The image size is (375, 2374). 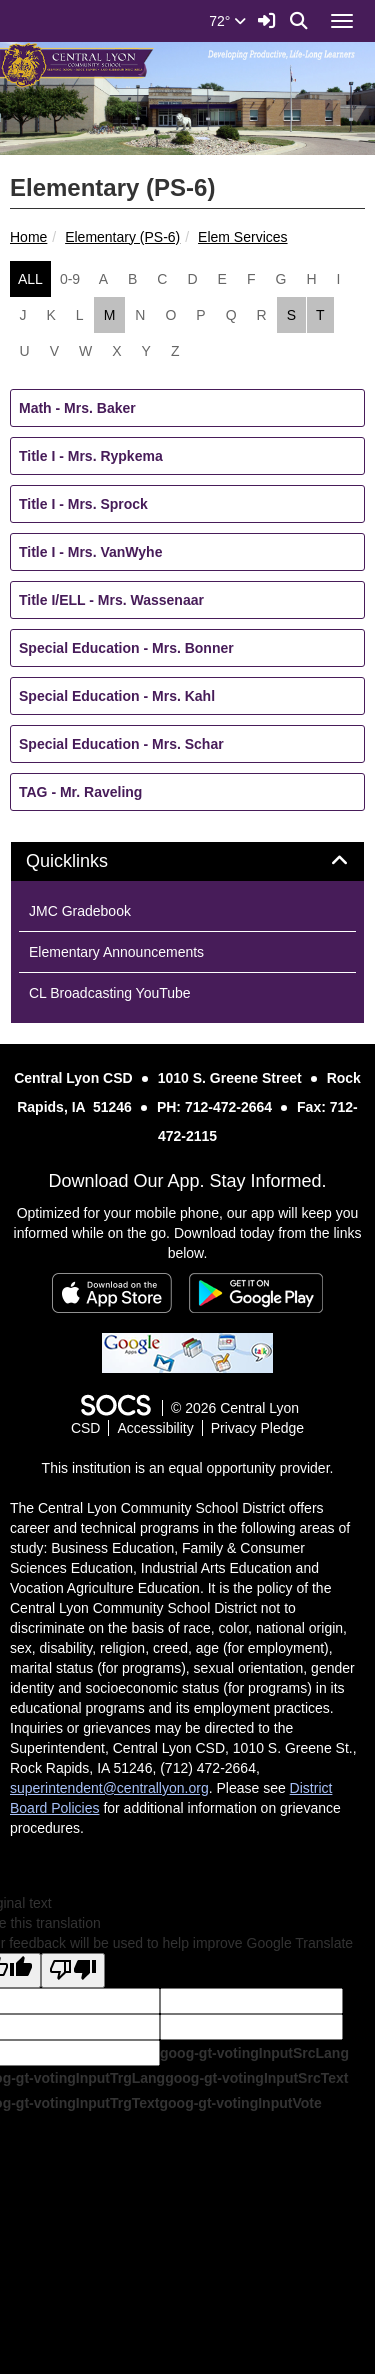 I want to click on 72°, so click(x=227, y=21).